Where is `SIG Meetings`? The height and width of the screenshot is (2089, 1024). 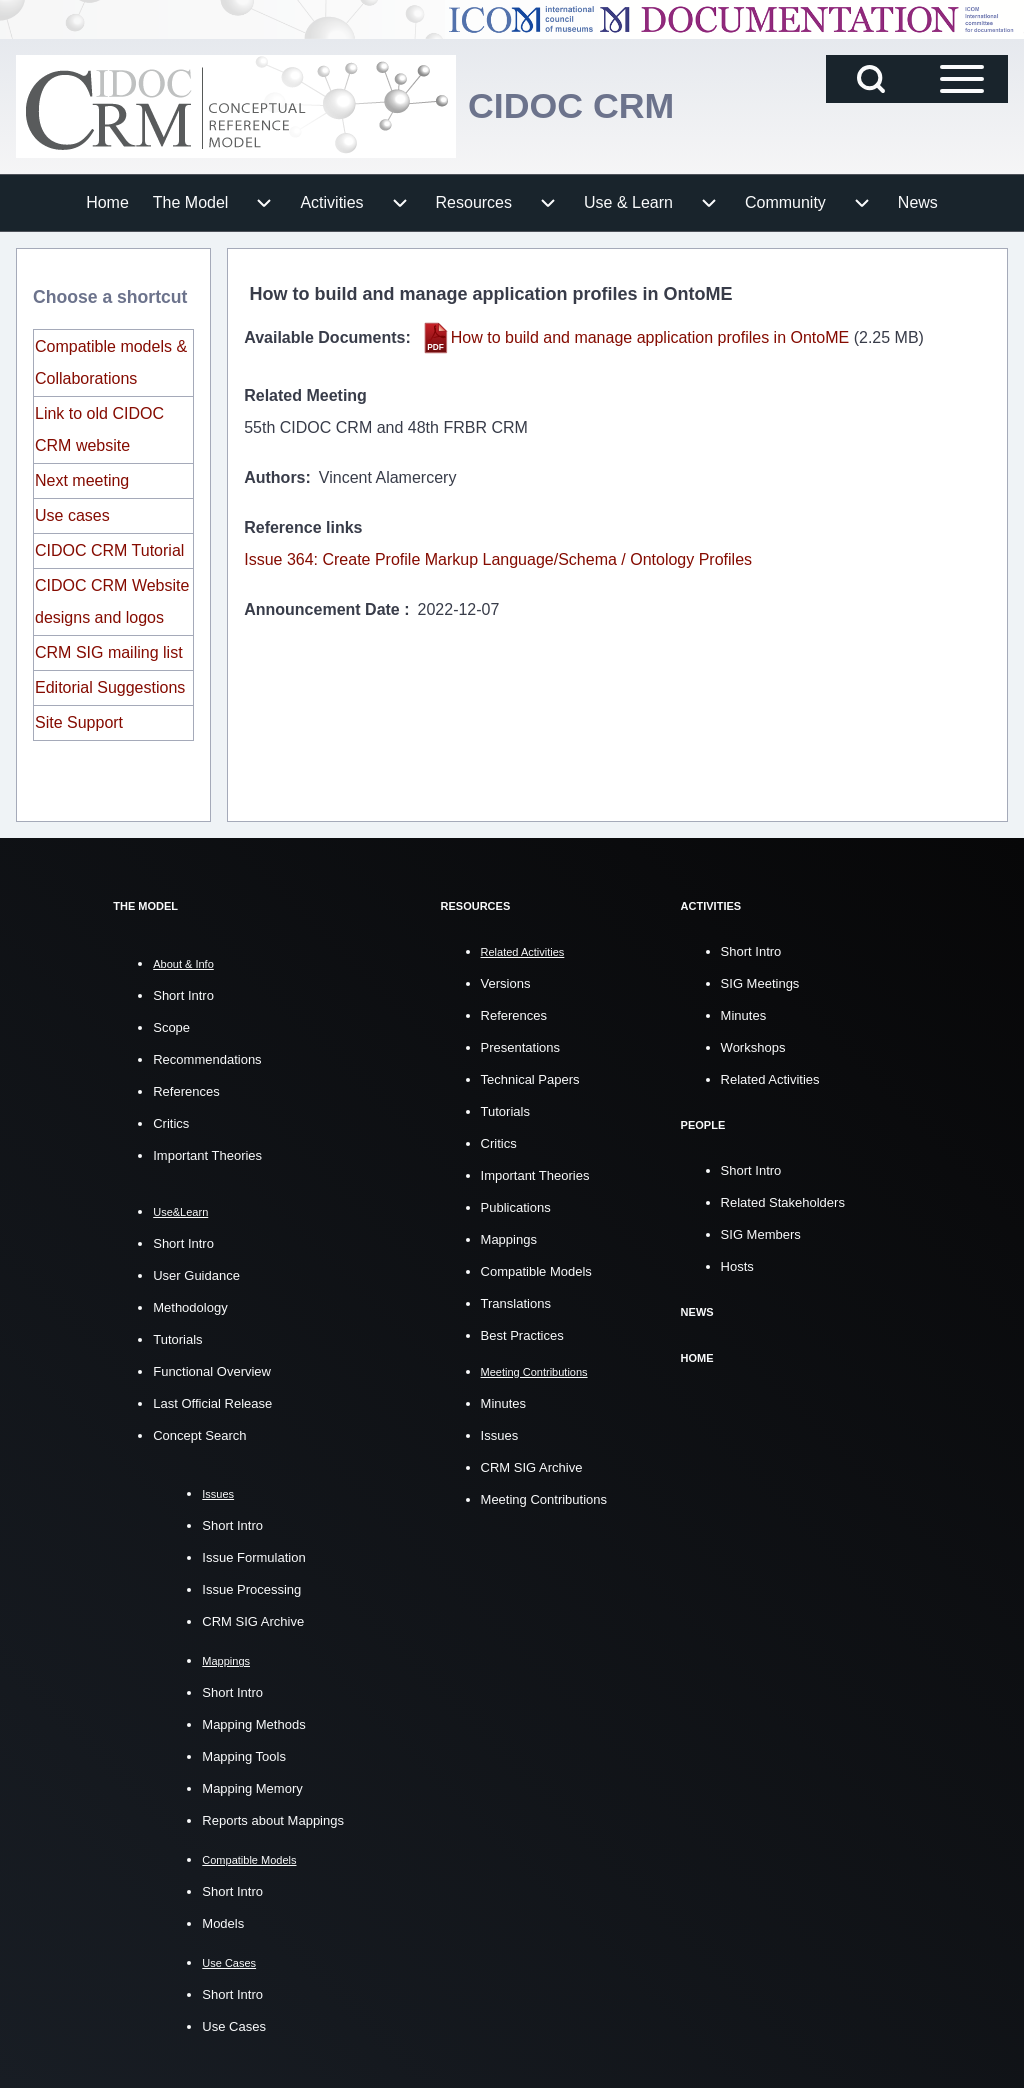 SIG Meetings is located at coordinates (760, 982).